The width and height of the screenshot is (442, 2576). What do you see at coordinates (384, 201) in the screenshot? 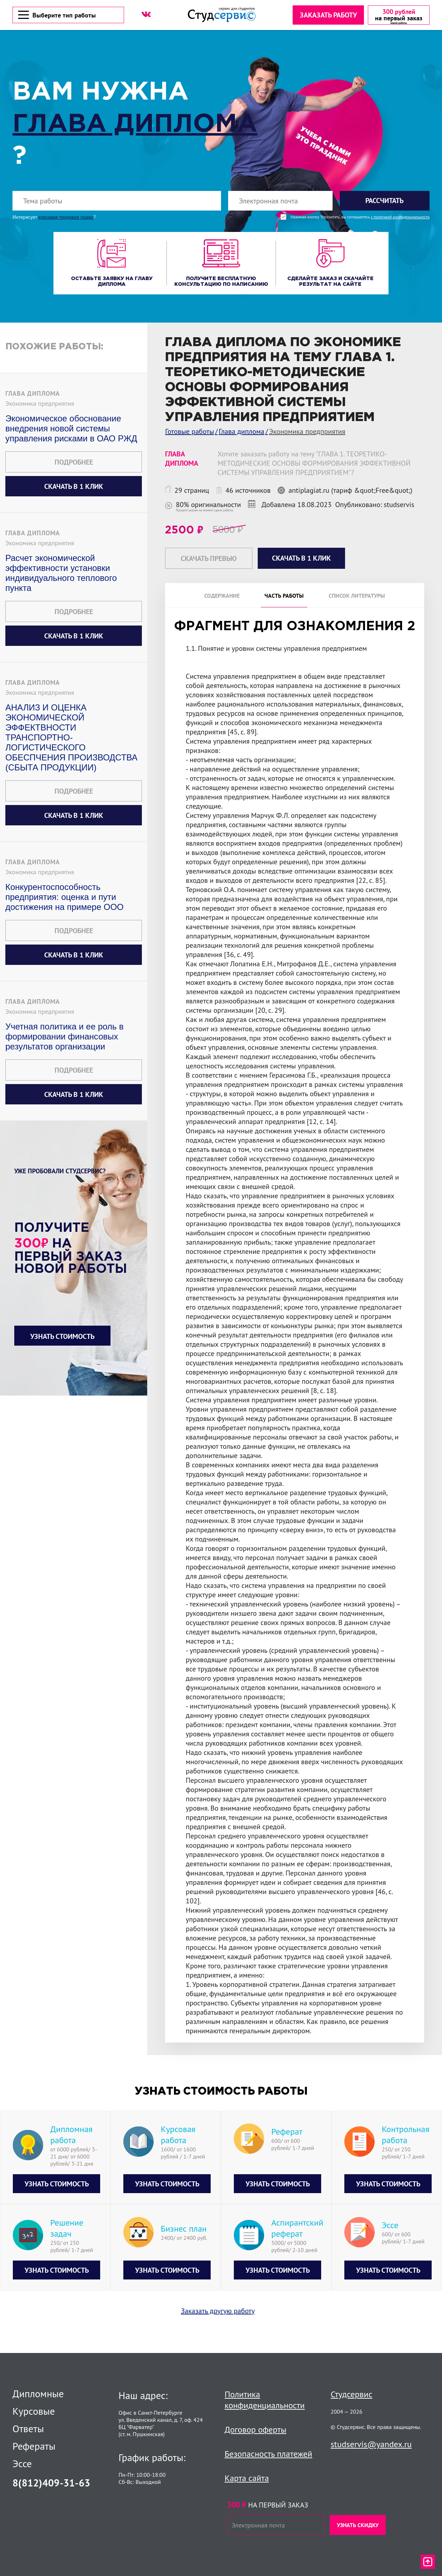
I see `Рассчитать` at bounding box center [384, 201].